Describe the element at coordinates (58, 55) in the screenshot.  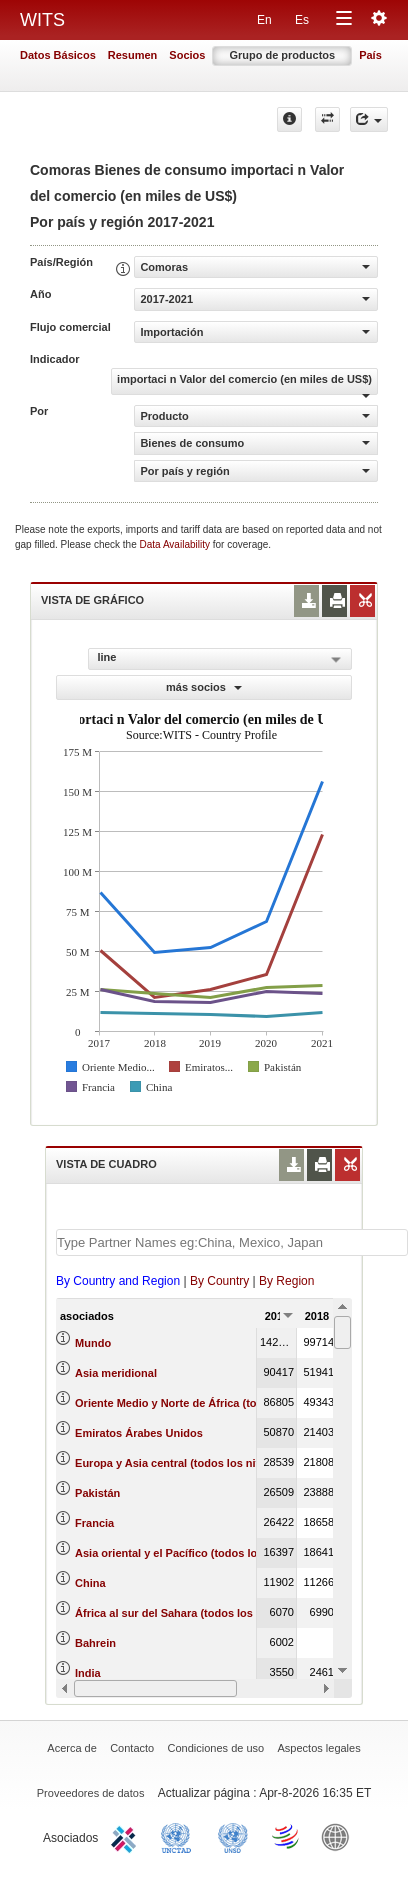
I see `Datos Básicos` at that location.